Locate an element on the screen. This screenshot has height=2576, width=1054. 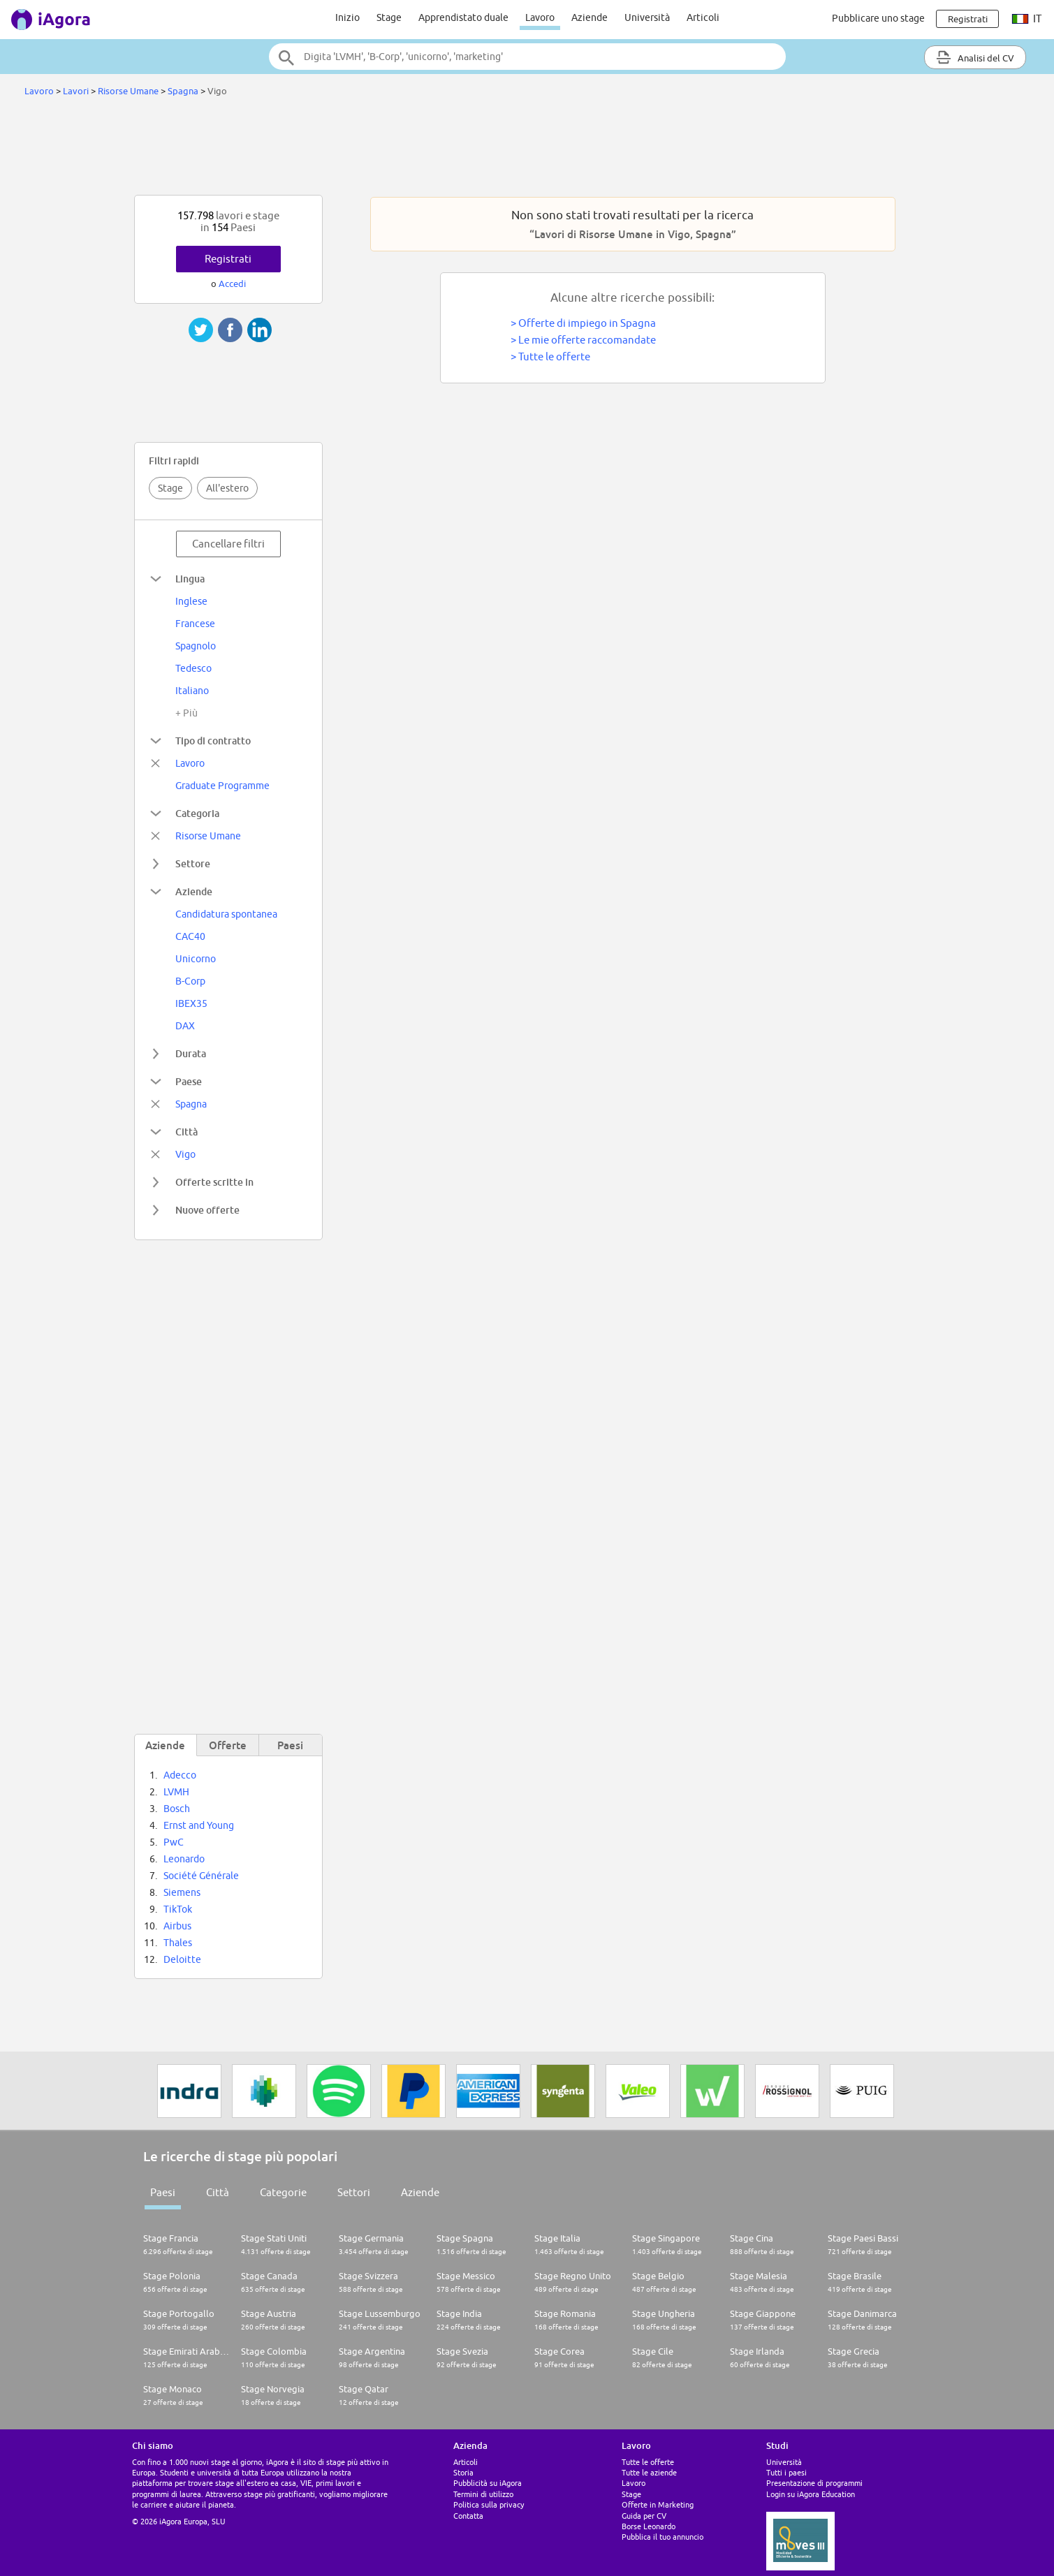
Offerte in Marketing is located at coordinates (658, 2504).